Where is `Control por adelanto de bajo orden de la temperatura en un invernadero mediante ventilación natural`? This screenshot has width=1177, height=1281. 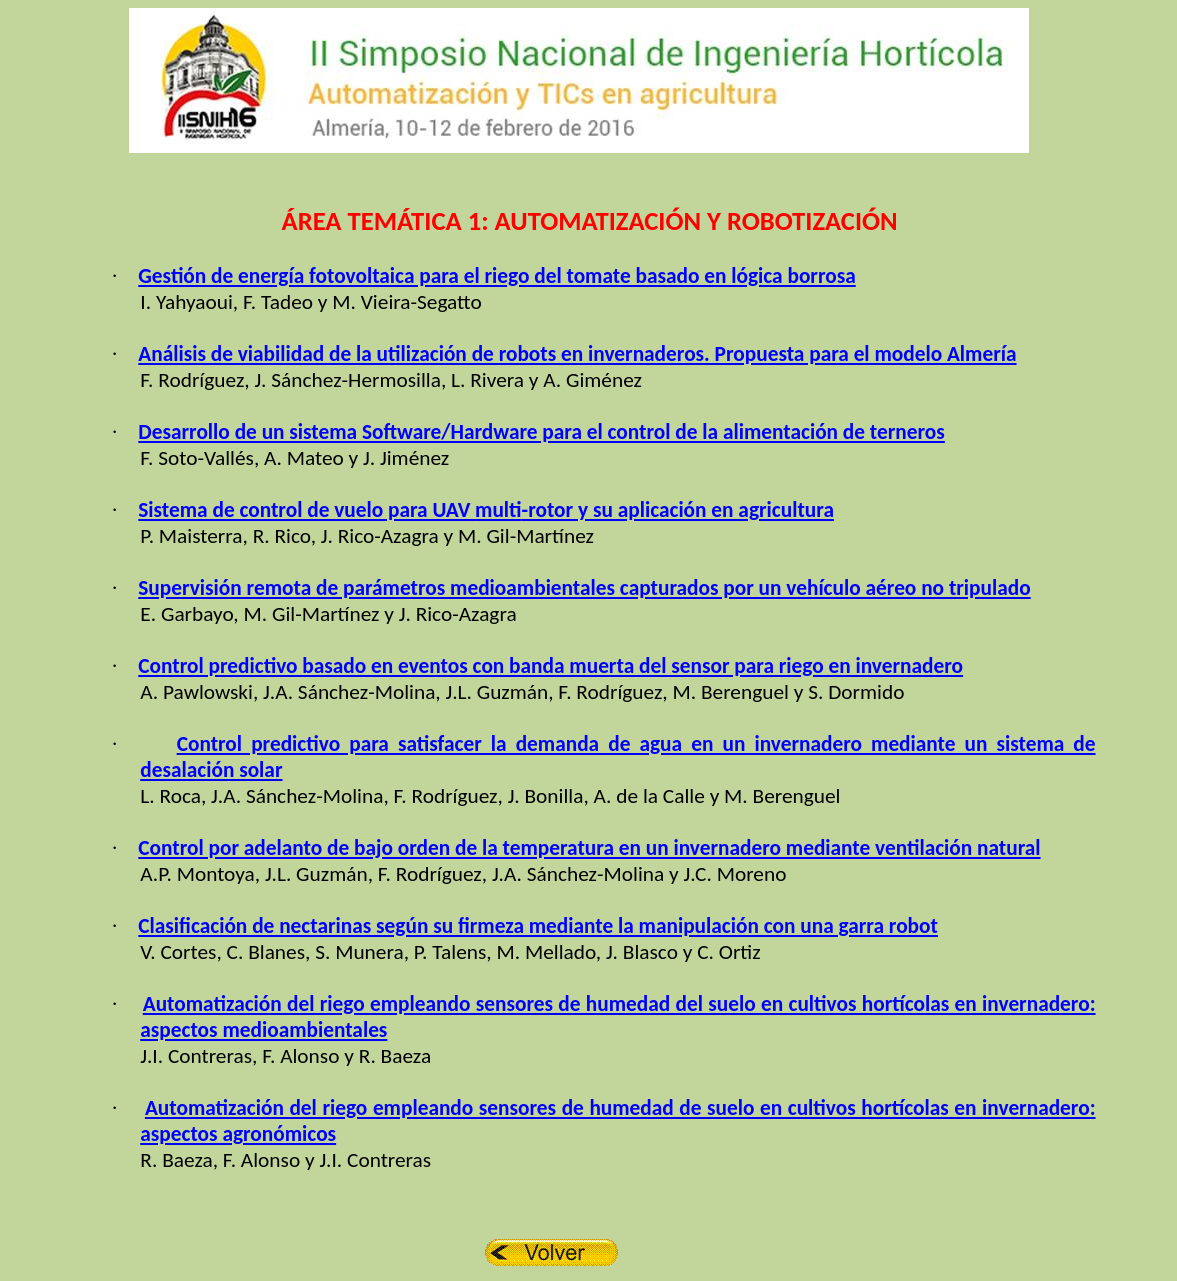 Control por adelanto de bajo orden de la temperatura en un invernadero mediante ventilación natural is located at coordinates (589, 848).